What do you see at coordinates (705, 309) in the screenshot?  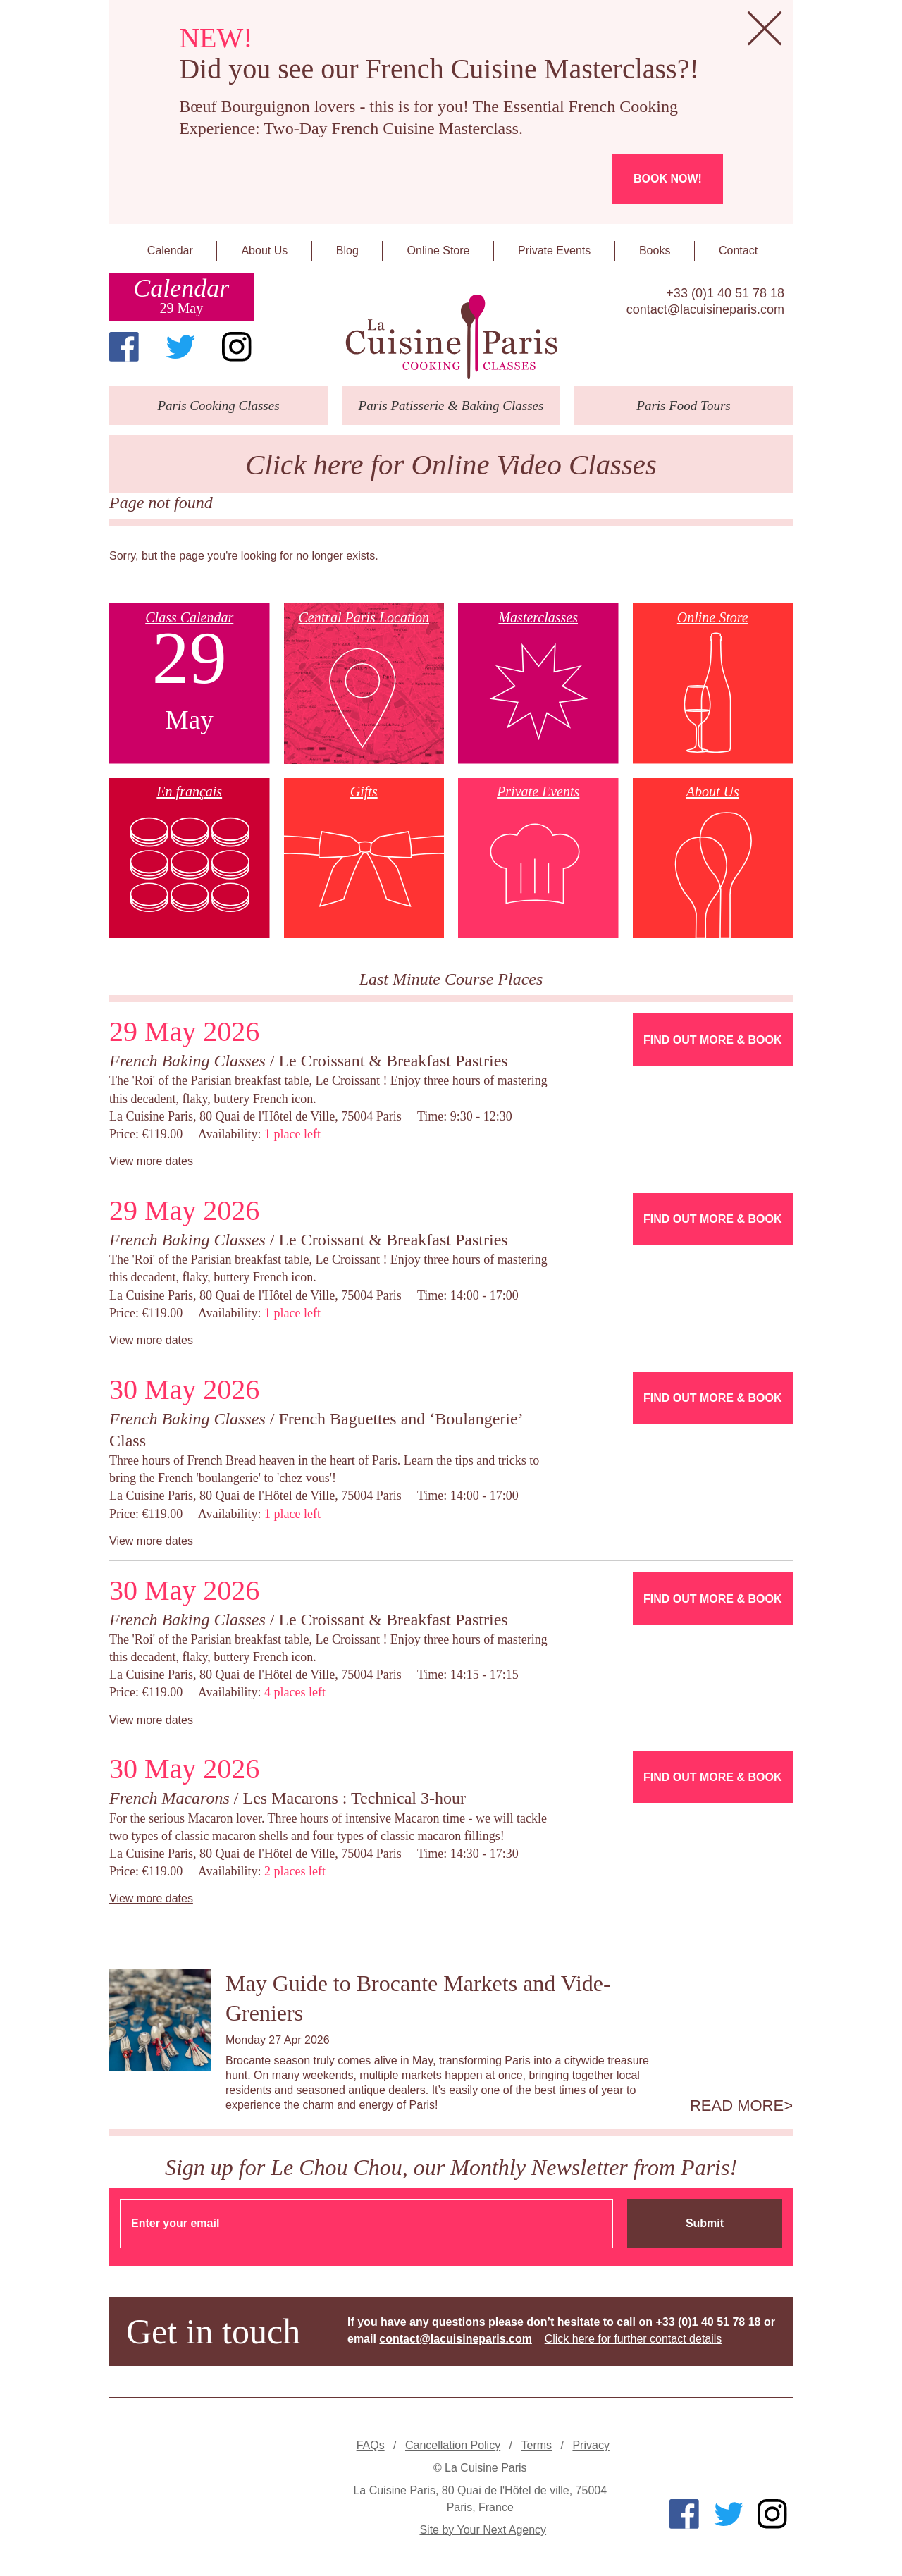 I see `contact@lacuisineparis.com` at bounding box center [705, 309].